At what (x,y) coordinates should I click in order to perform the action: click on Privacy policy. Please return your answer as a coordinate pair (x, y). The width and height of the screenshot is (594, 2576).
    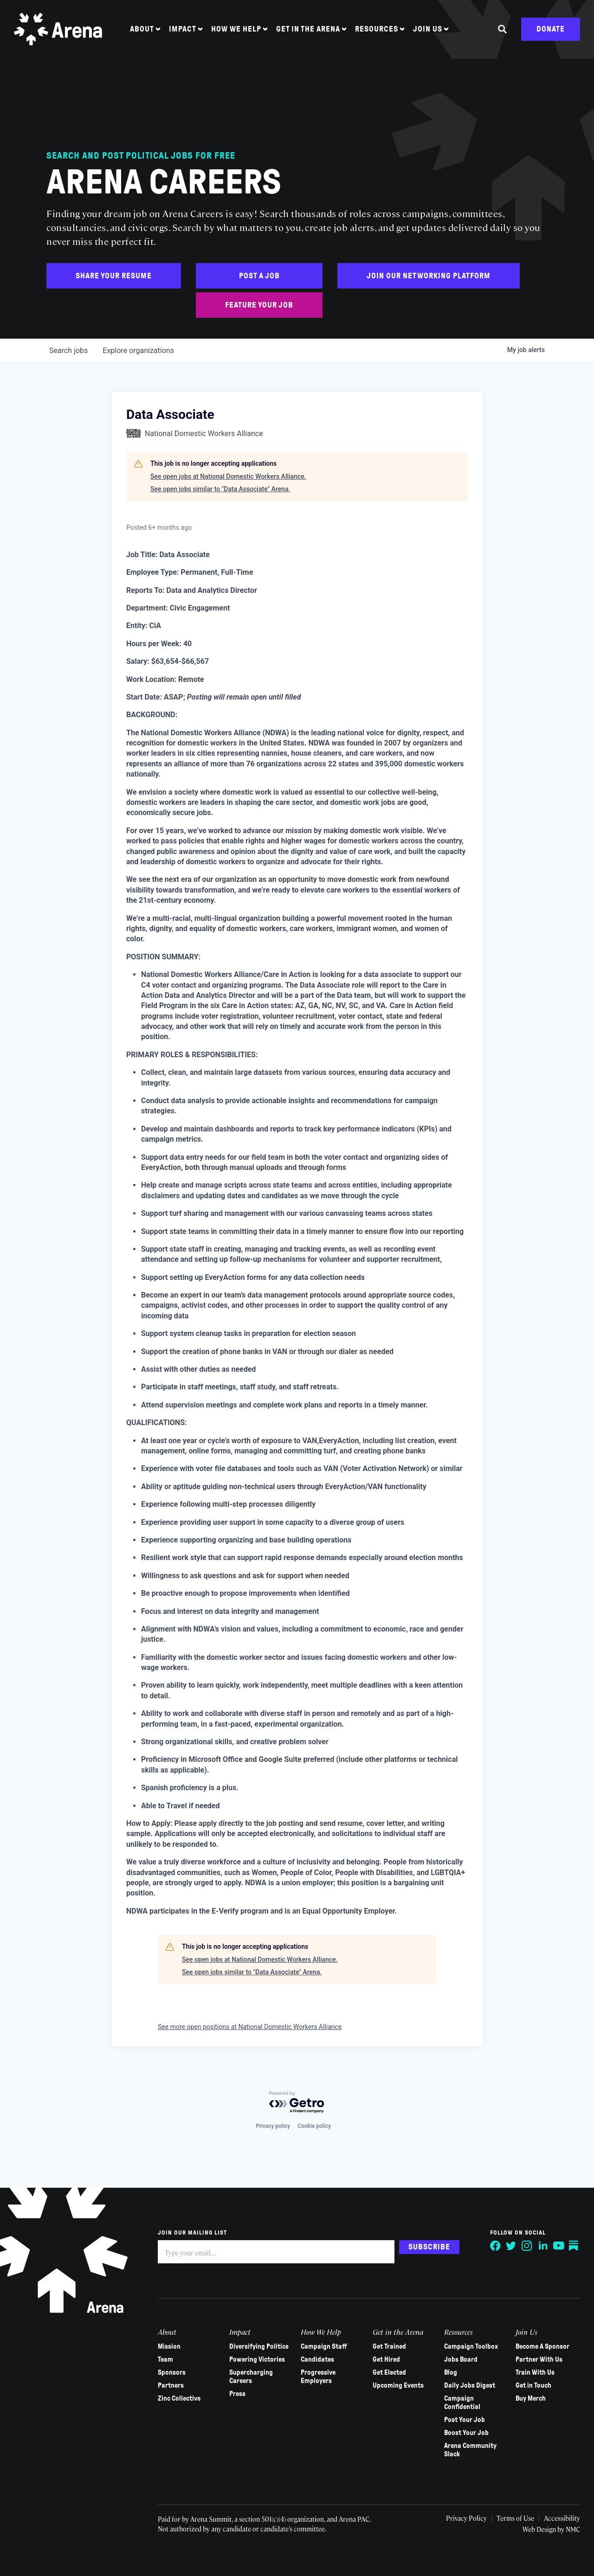
    Looking at the image, I should click on (273, 2126).